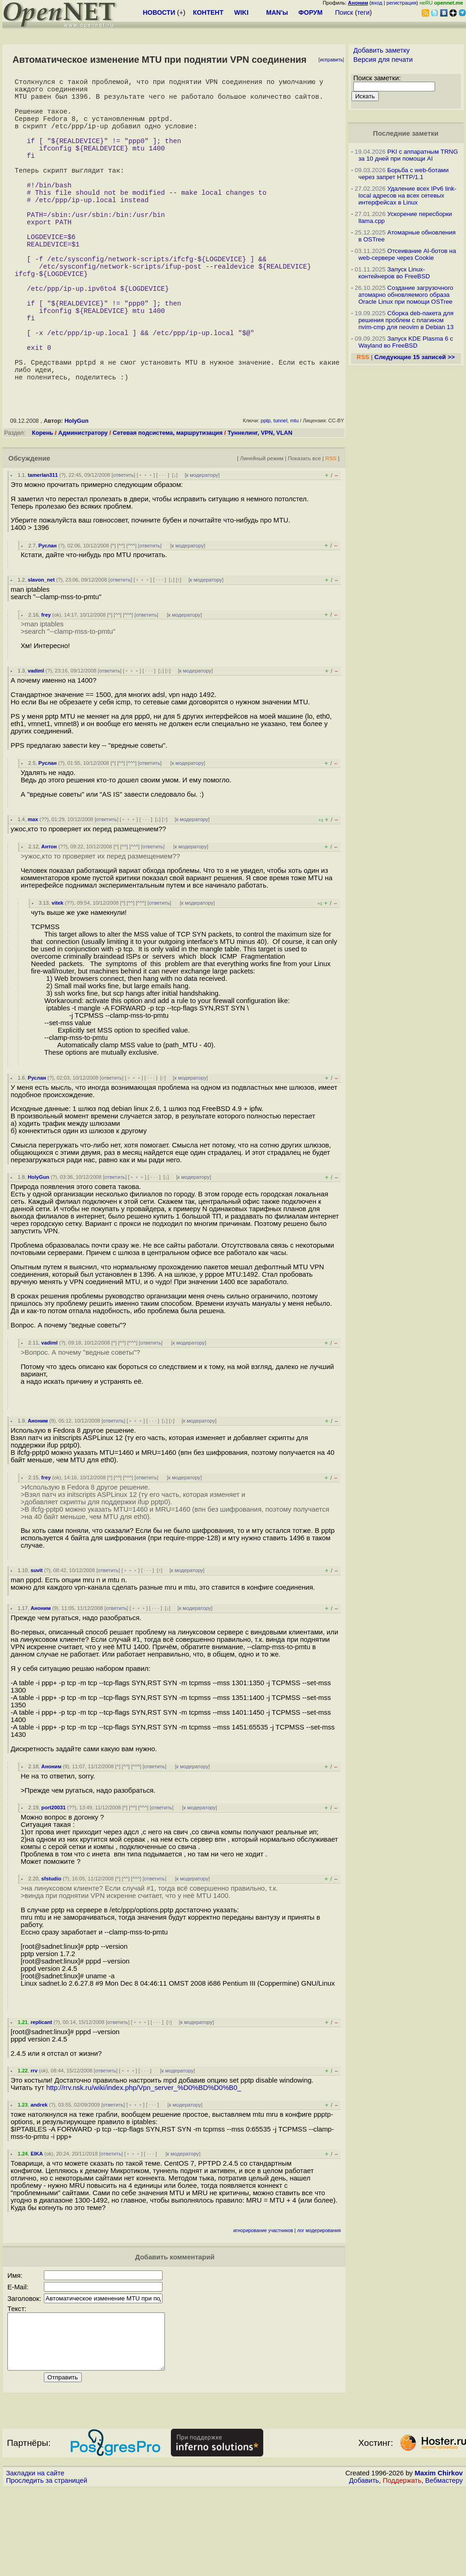  What do you see at coordinates (402, 3) in the screenshot?
I see `регистрация` at bounding box center [402, 3].